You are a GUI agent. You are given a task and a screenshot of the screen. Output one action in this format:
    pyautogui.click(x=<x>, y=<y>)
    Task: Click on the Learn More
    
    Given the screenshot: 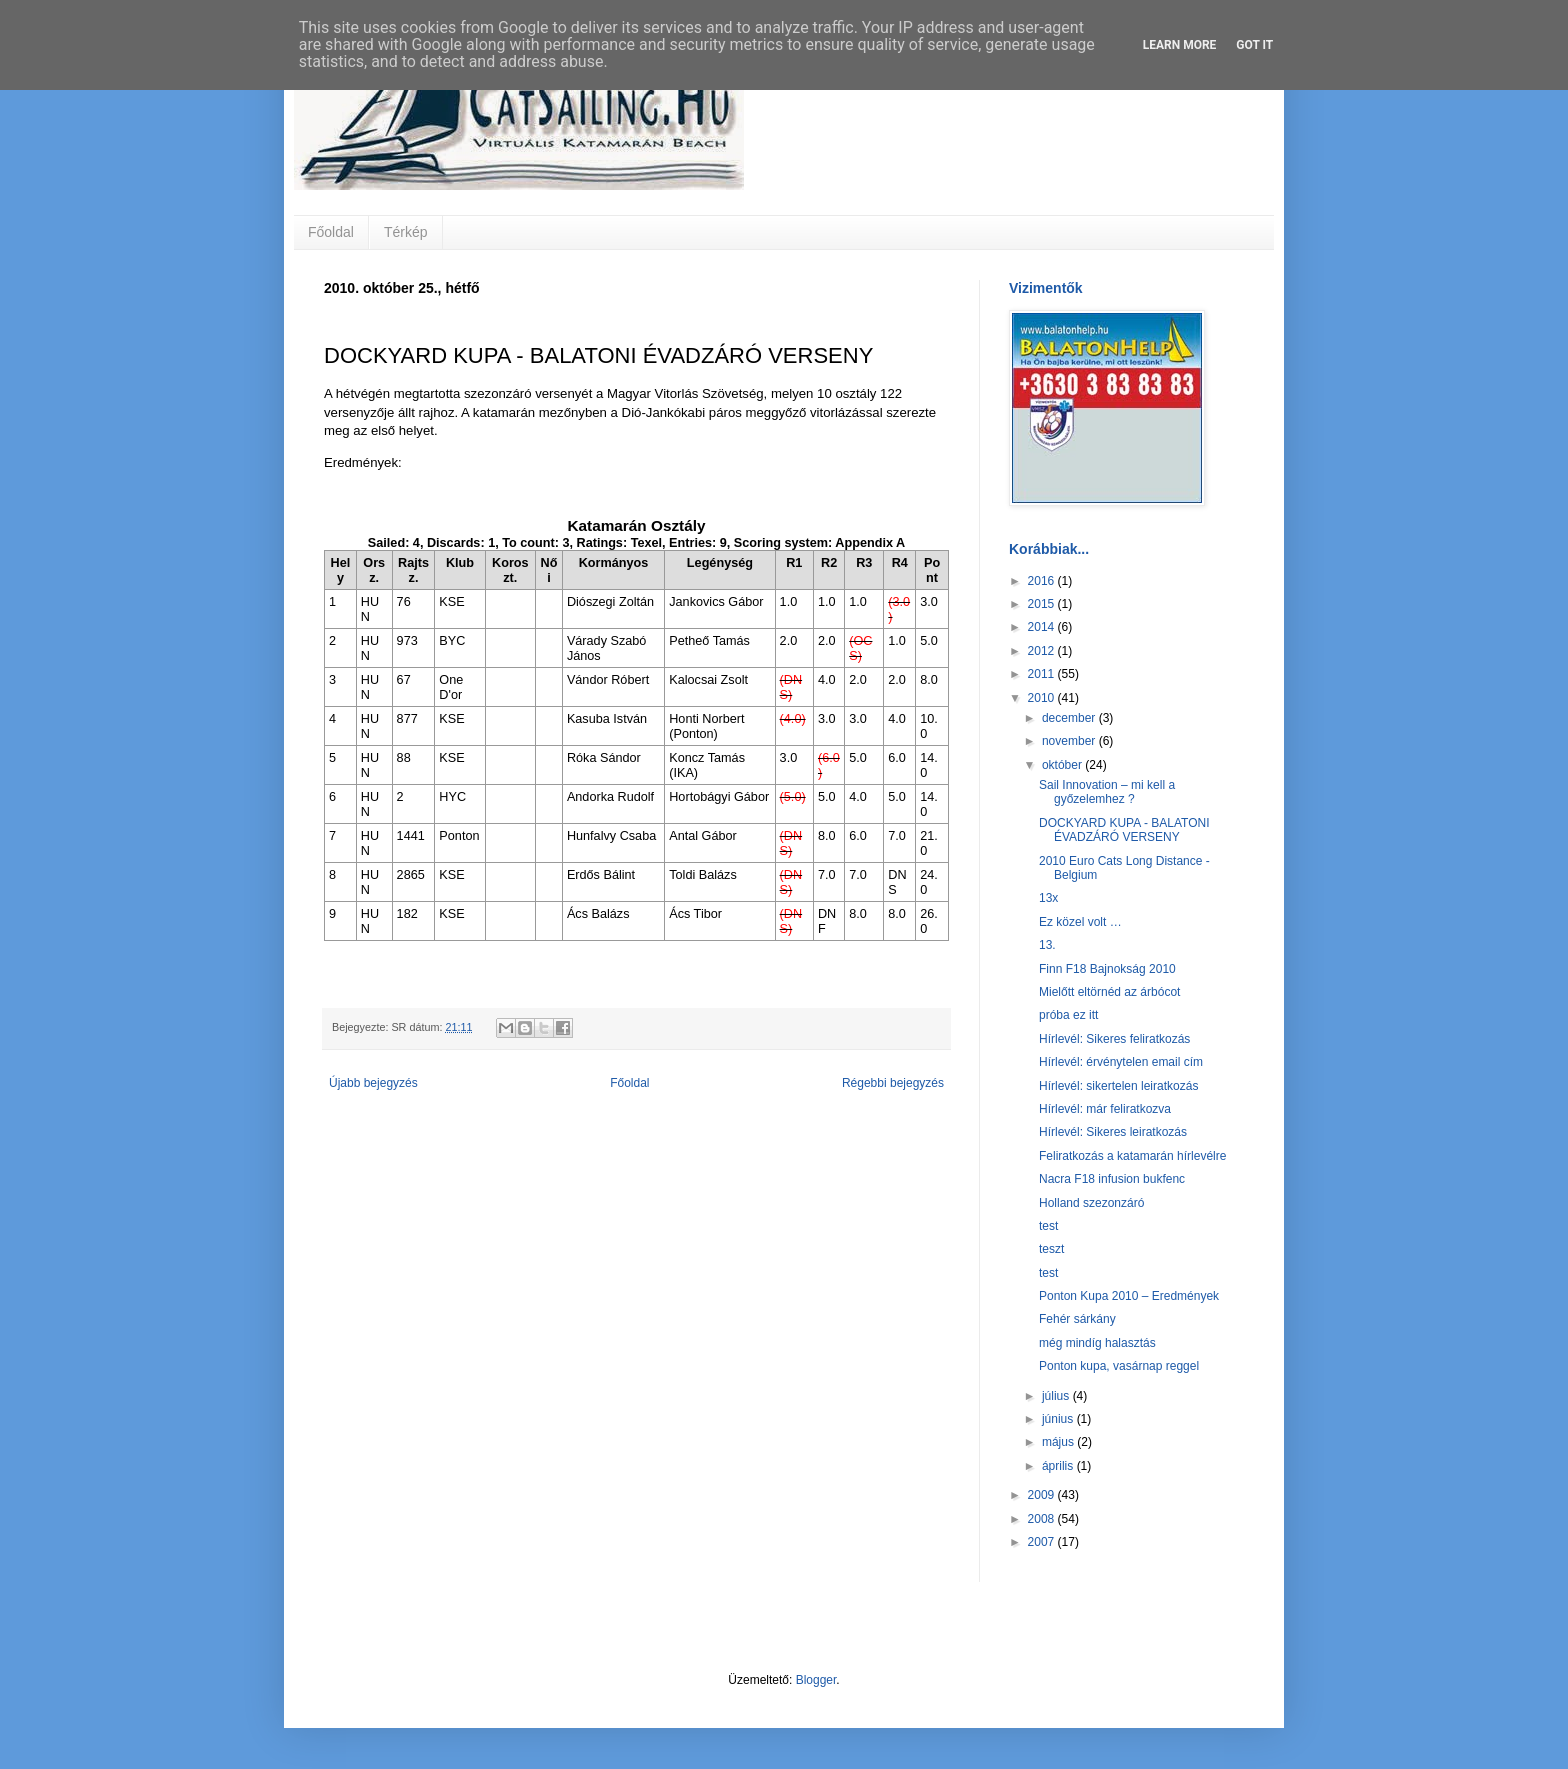 What is the action you would take?
    pyautogui.click(x=1180, y=45)
    